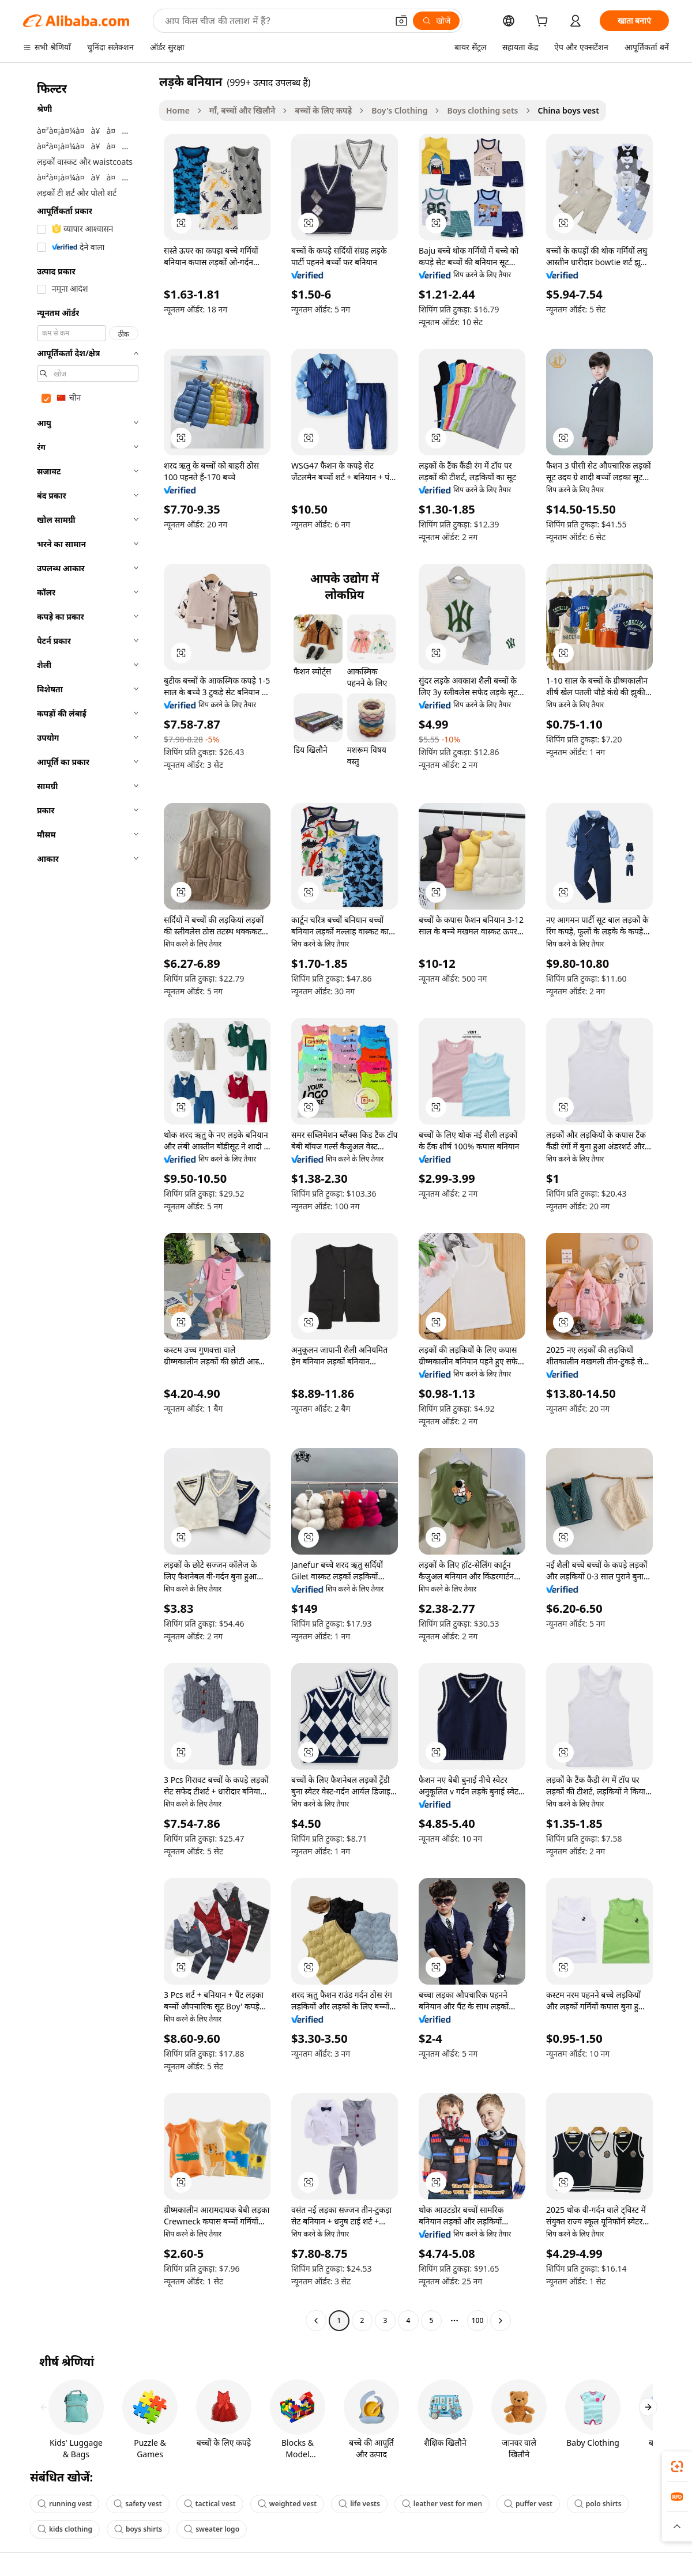  I want to click on boys shirts, so click(138, 2529).